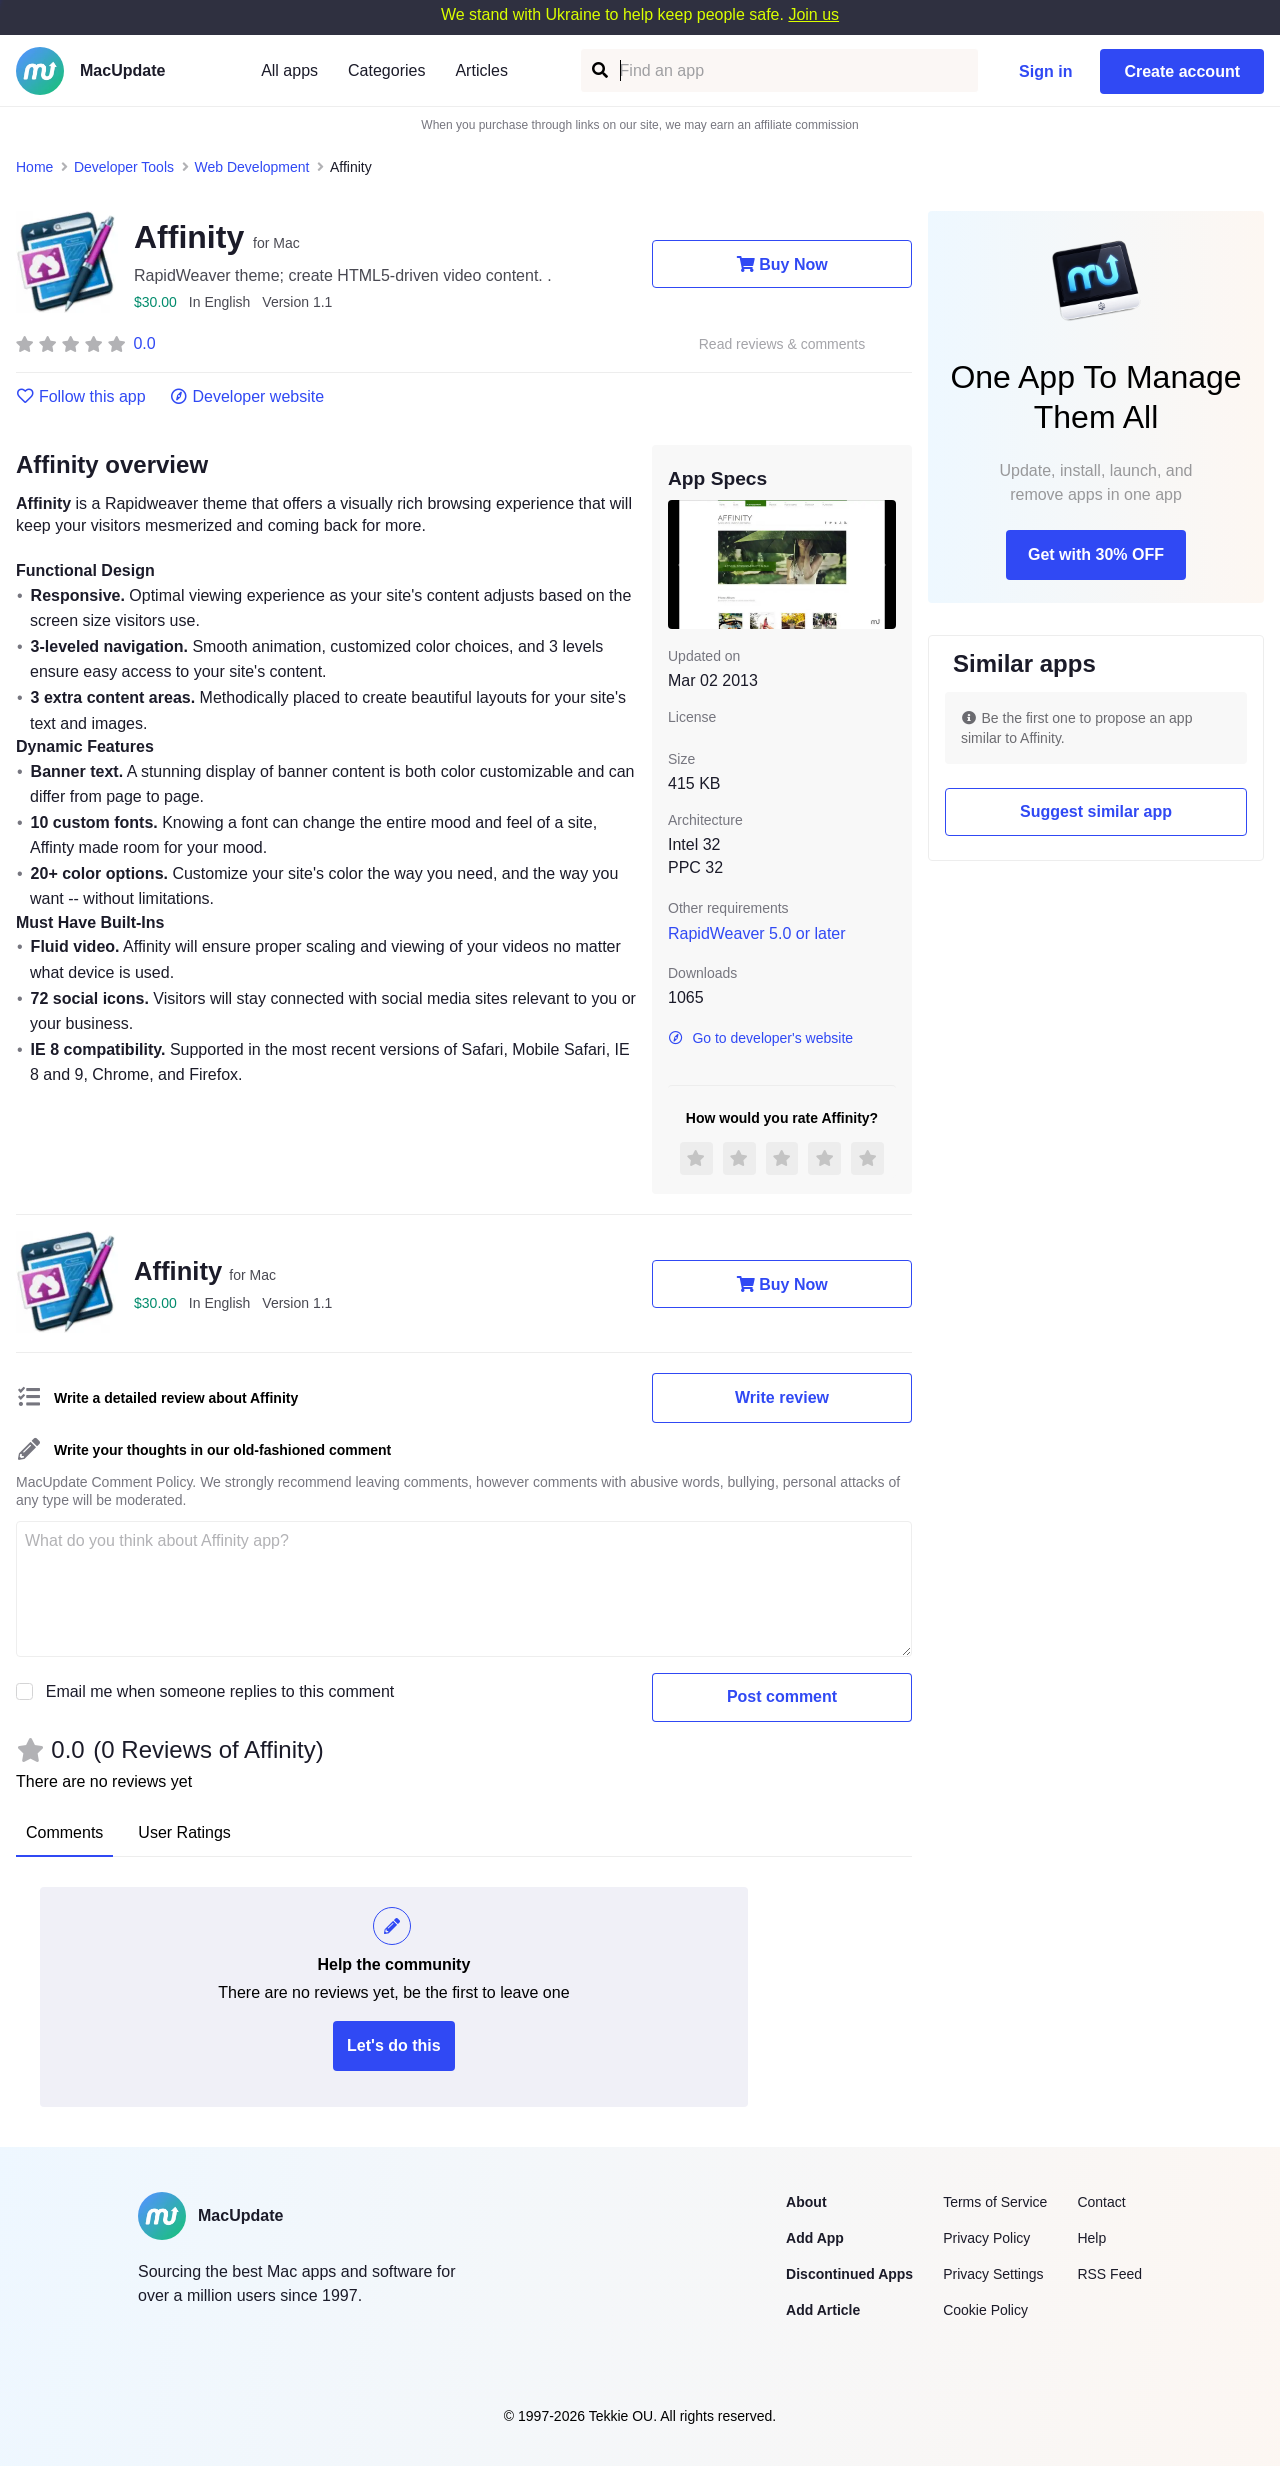  Describe the element at coordinates (1101, 2202) in the screenshot. I see `Contact` at that location.